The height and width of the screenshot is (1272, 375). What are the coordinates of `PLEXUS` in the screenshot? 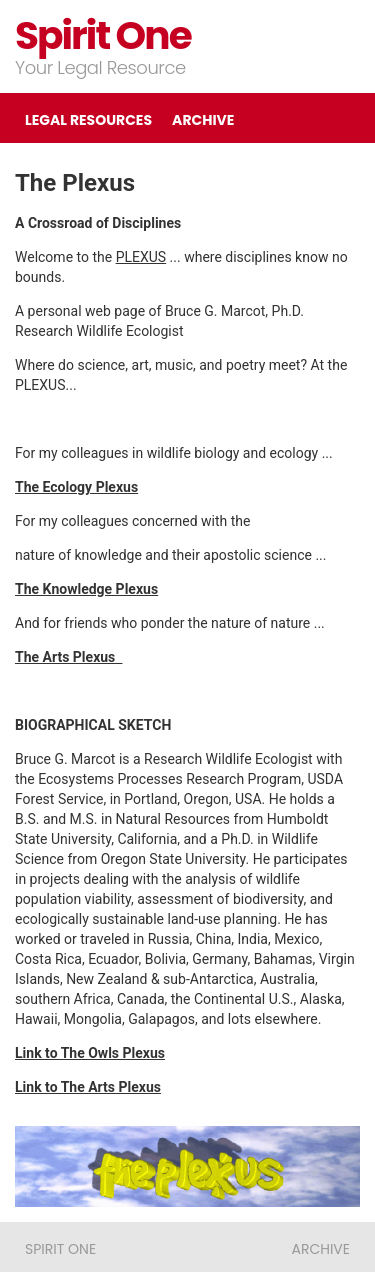 It's located at (141, 257).